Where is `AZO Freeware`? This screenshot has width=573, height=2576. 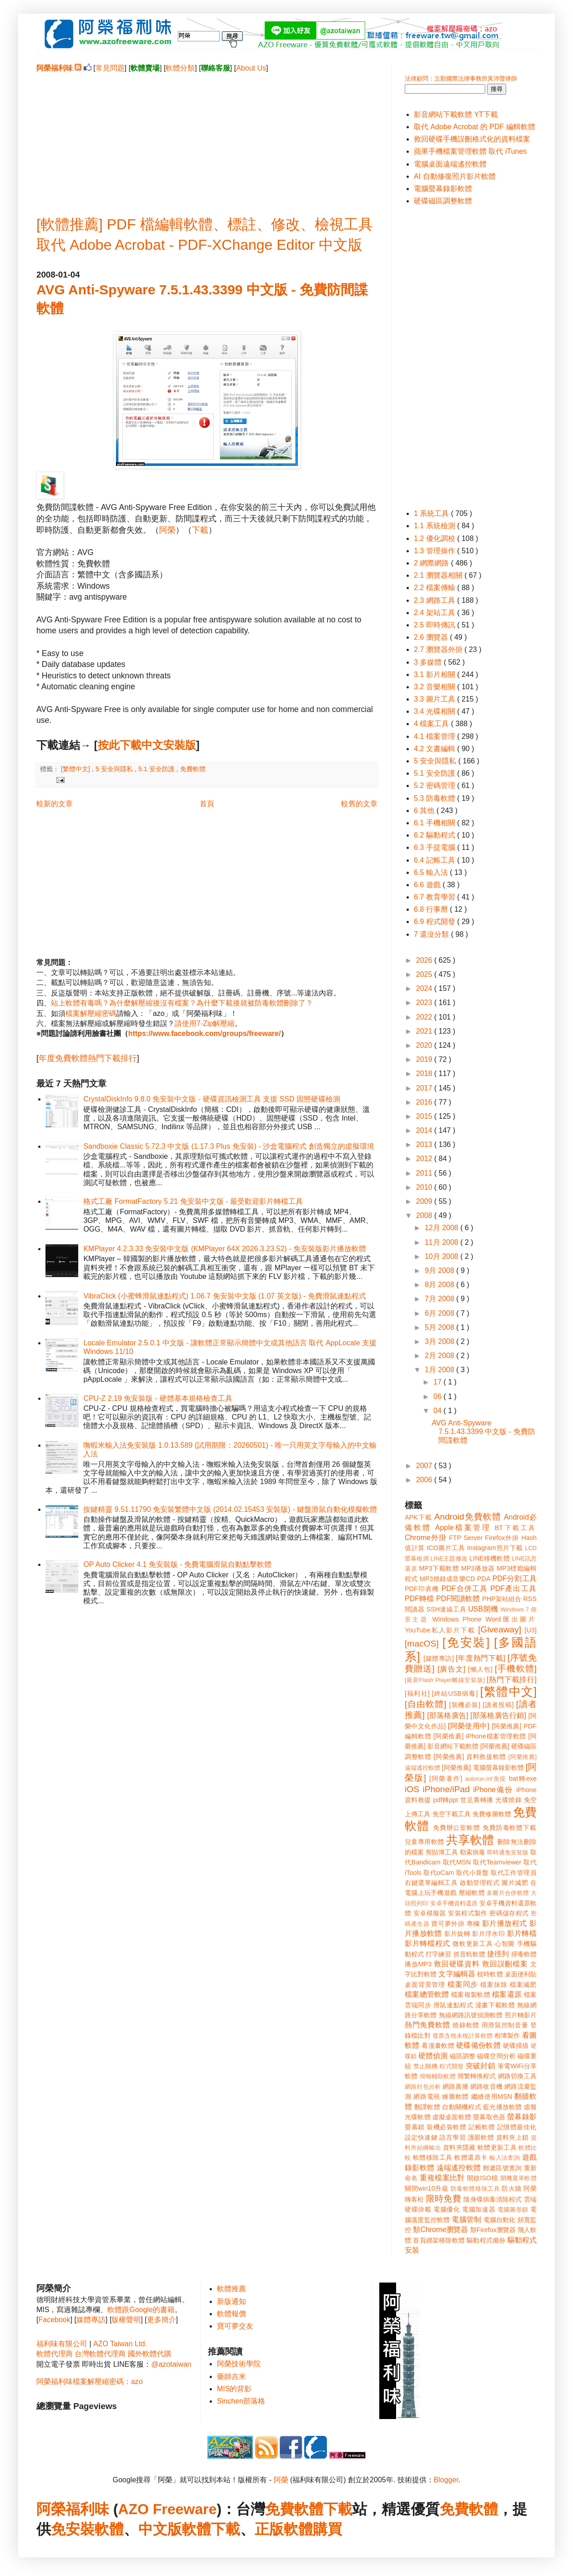 AZO Freeware is located at coordinates (167, 2509).